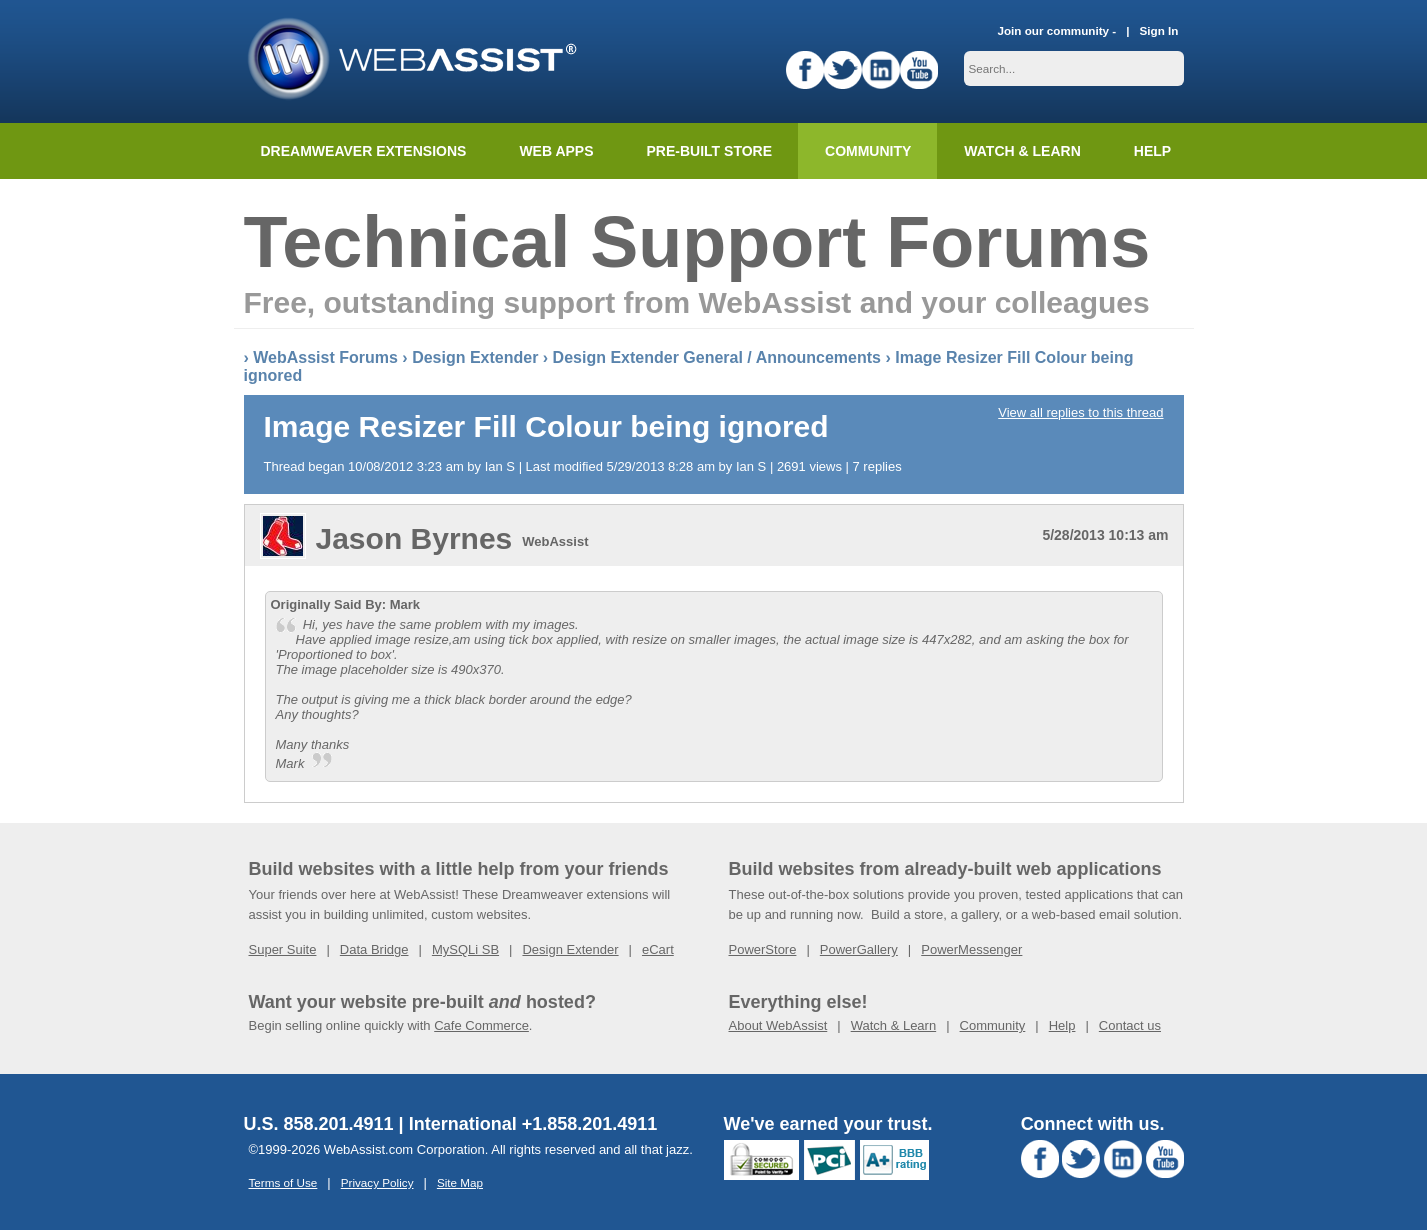  Describe the element at coordinates (658, 949) in the screenshot. I see `eCart` at that location.